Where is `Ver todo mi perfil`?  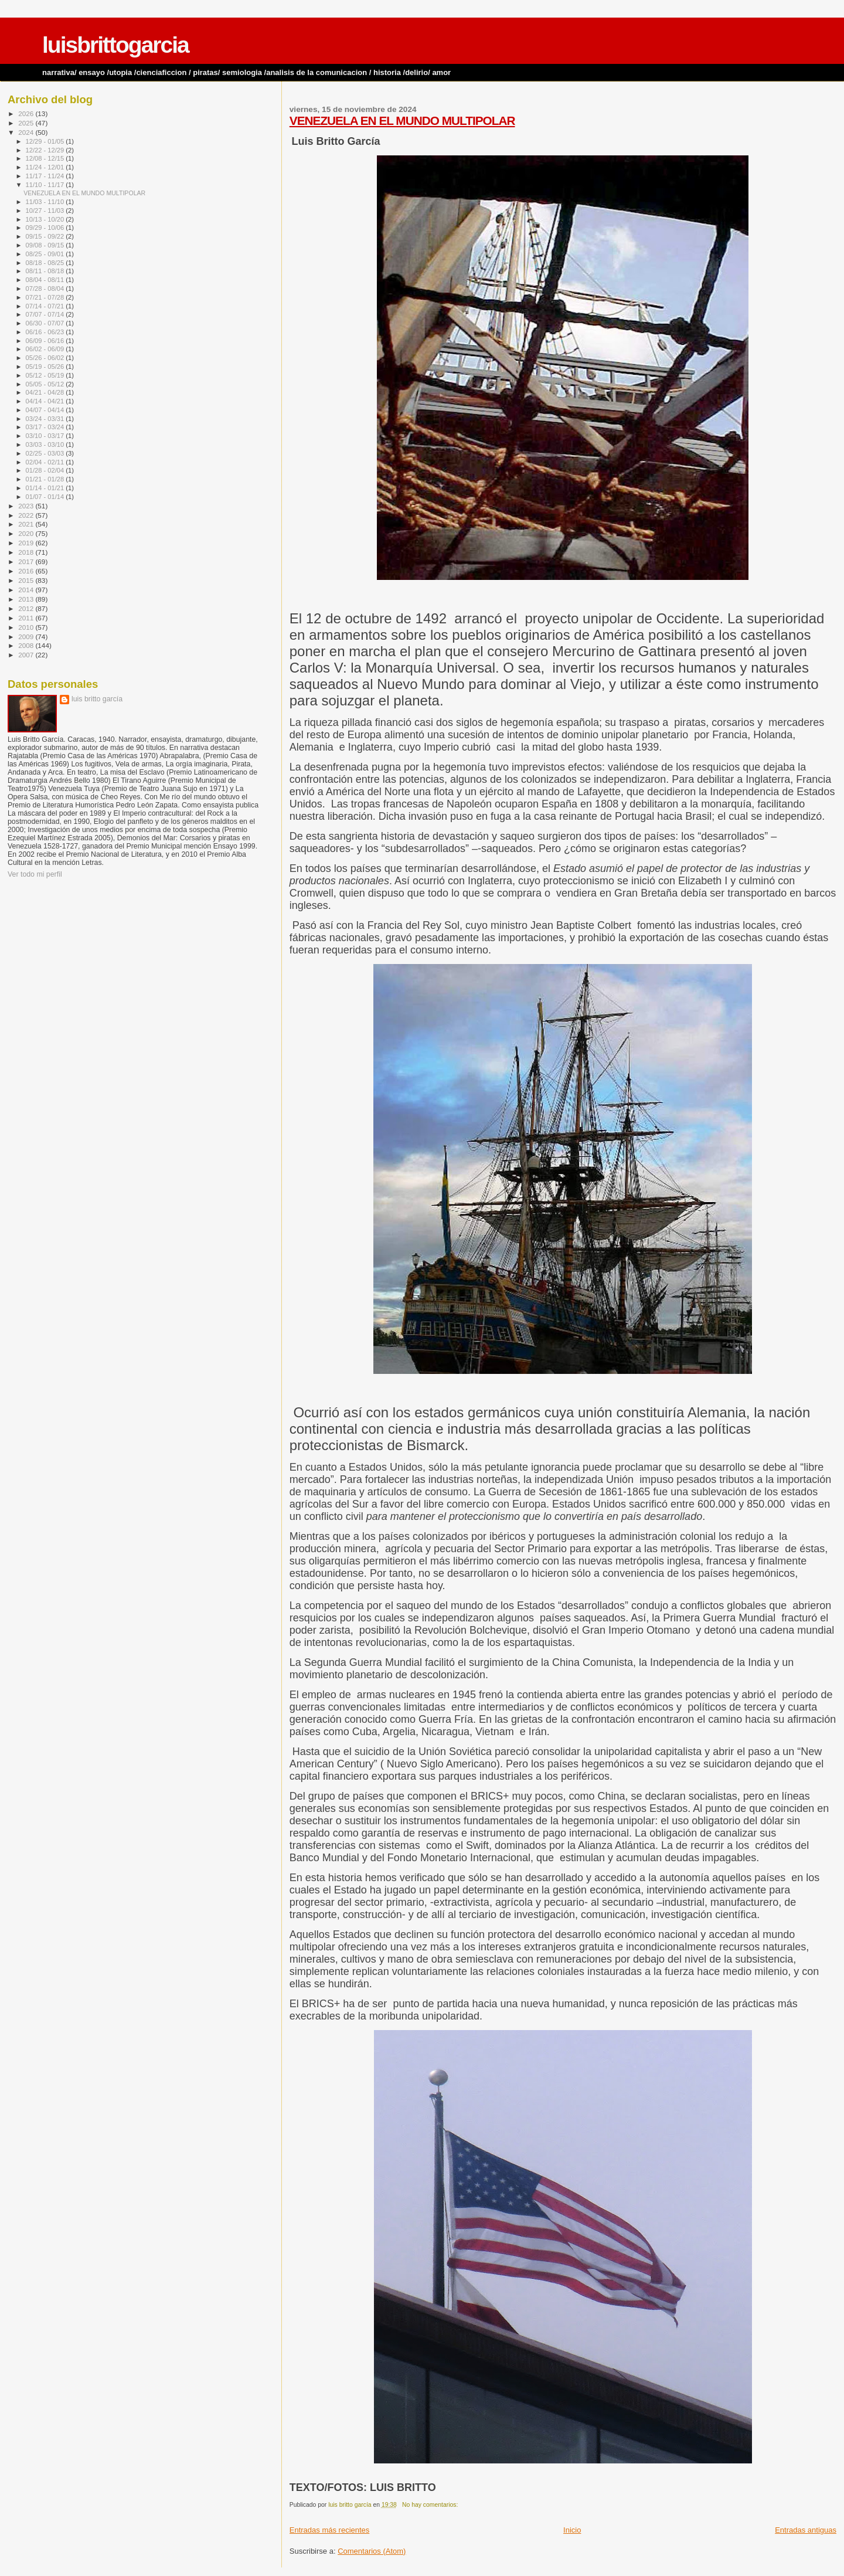 Ver todo mi perfil is located at coordinates (35, 874).